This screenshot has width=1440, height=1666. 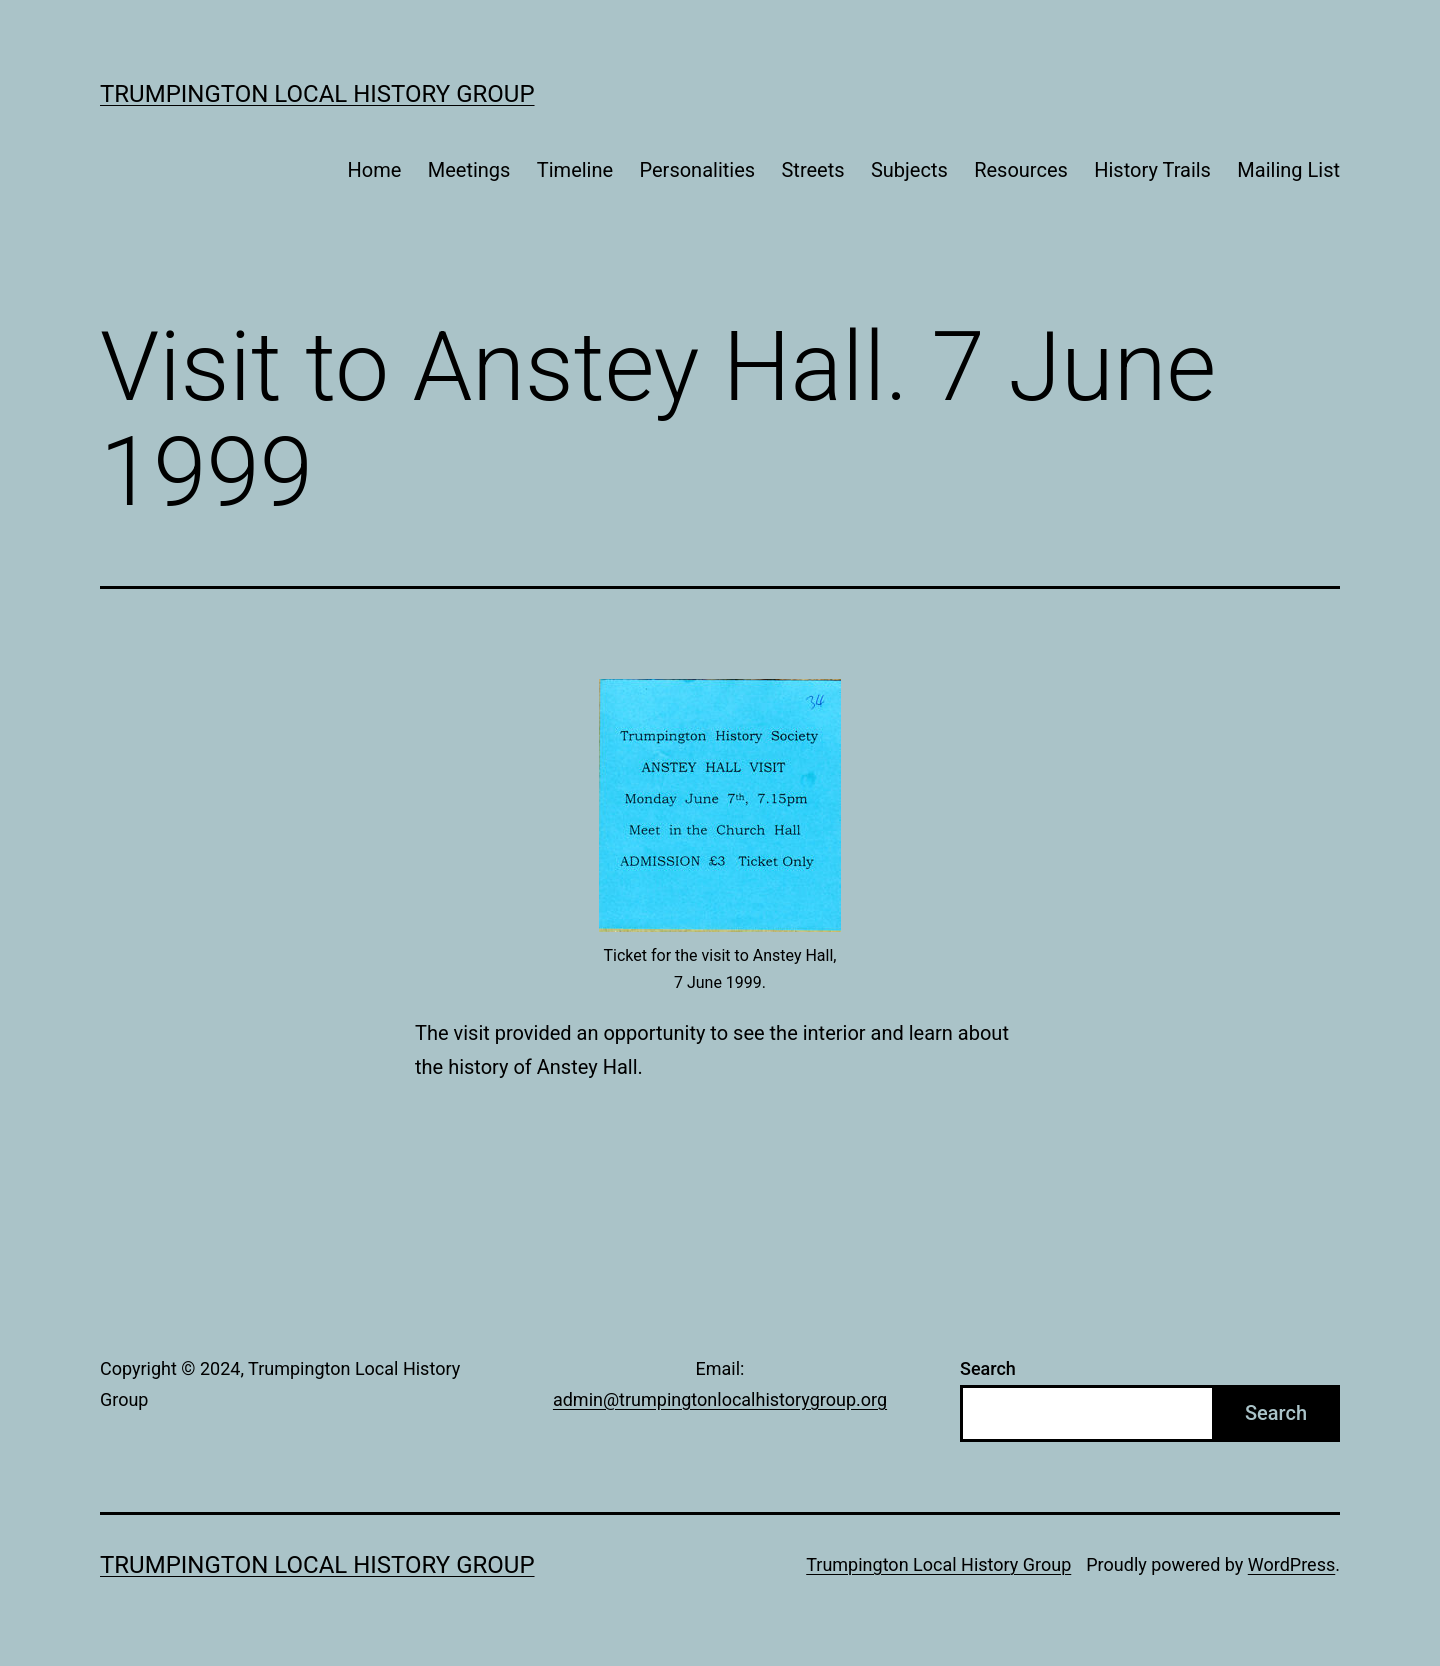 I want to click on Search, so click(x=988, y=1368).